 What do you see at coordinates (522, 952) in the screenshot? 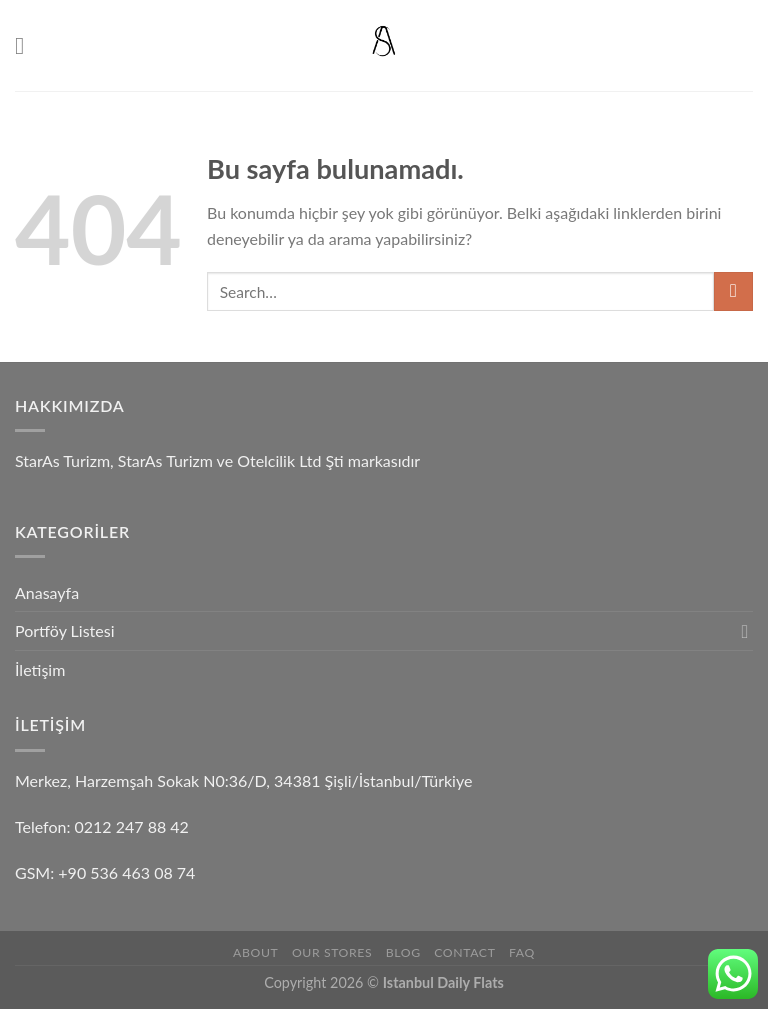
I see `FAQ` at bounding box center [522, 952].